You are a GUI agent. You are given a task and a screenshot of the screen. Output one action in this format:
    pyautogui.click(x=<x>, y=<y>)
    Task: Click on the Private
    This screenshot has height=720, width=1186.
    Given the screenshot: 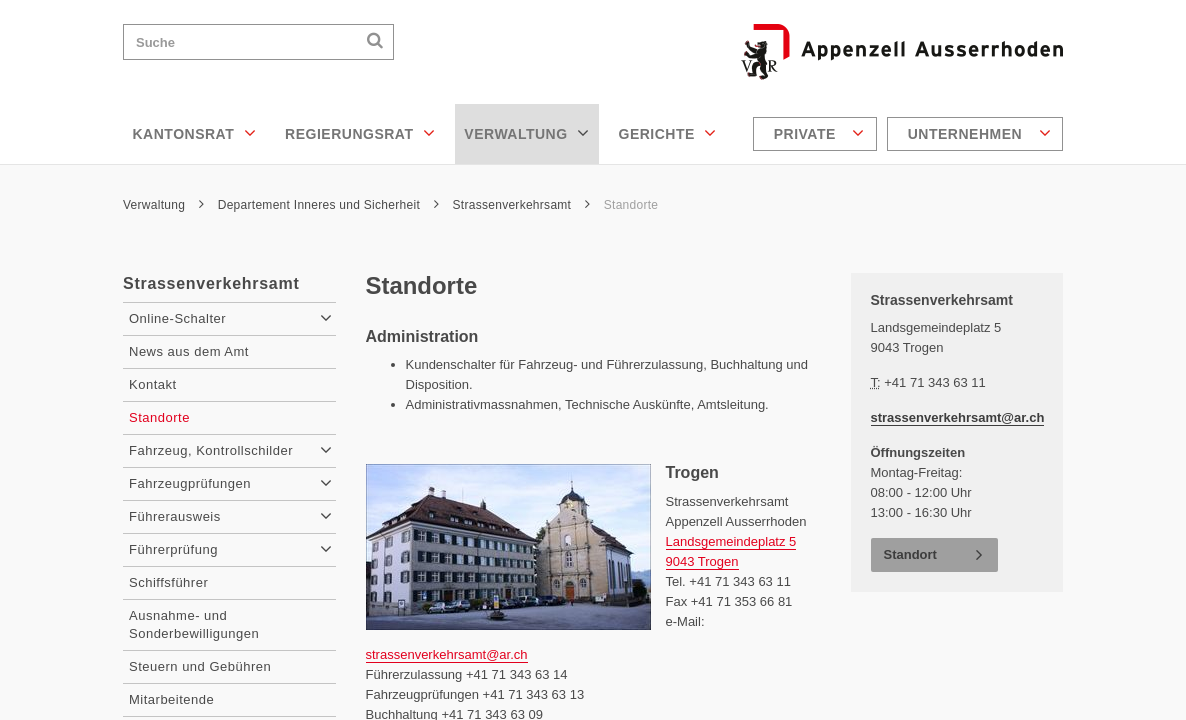 What is the action you would take?
    pyautogui.click(x=819, y=133)
    